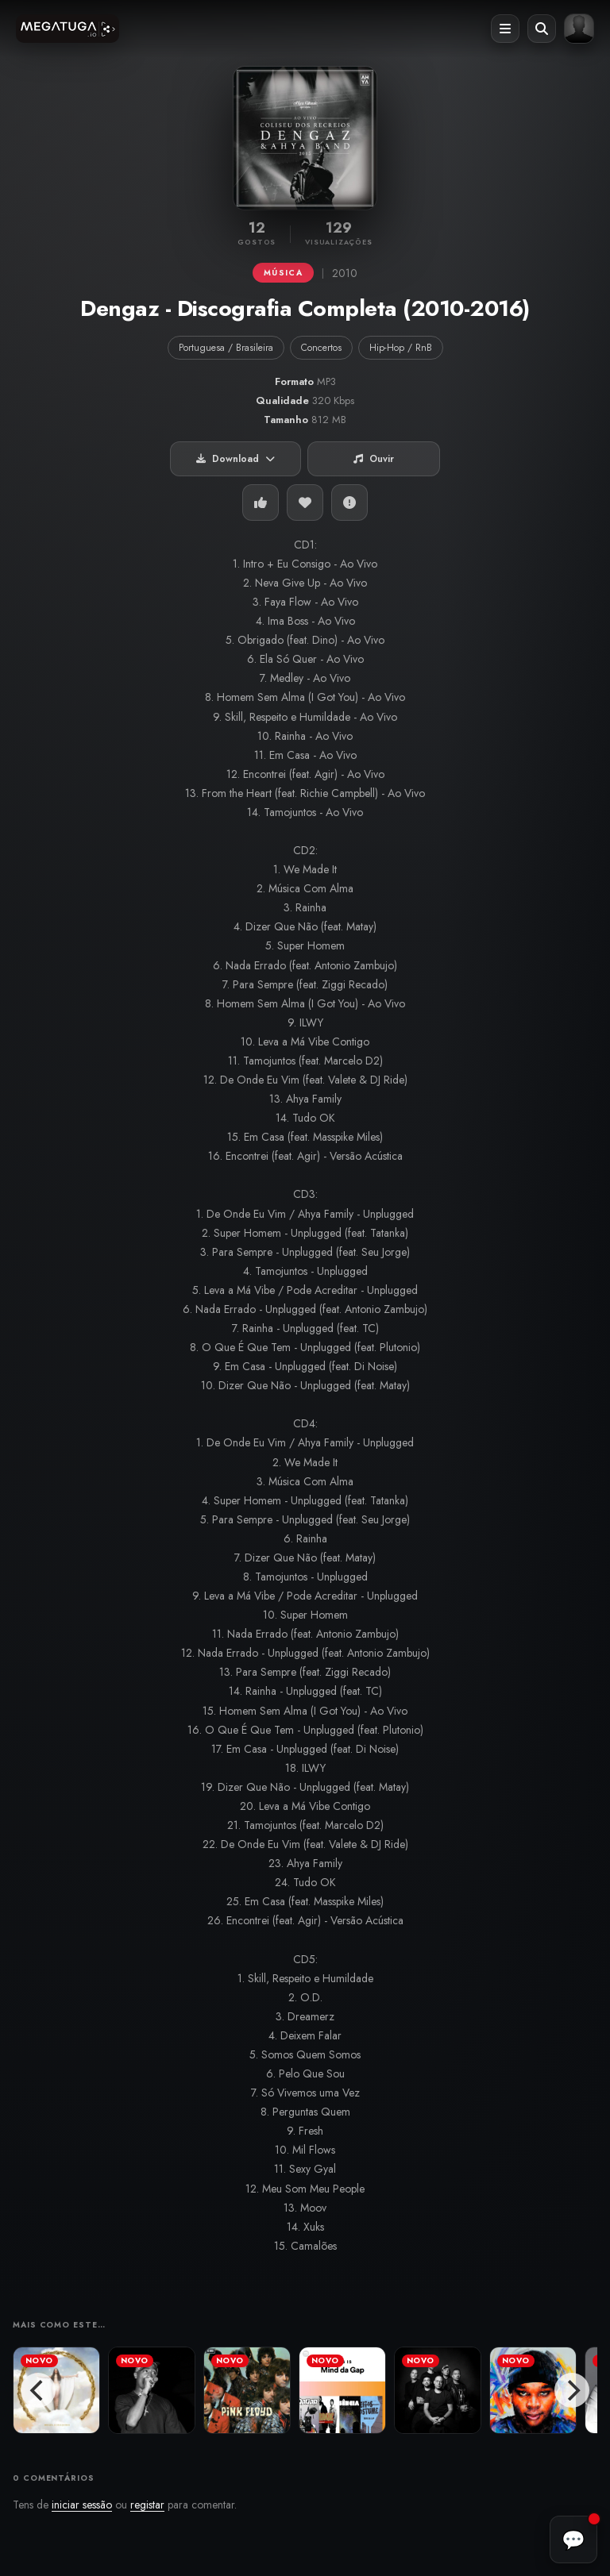  I want to click on [Abrir menu], so click(505, 28).